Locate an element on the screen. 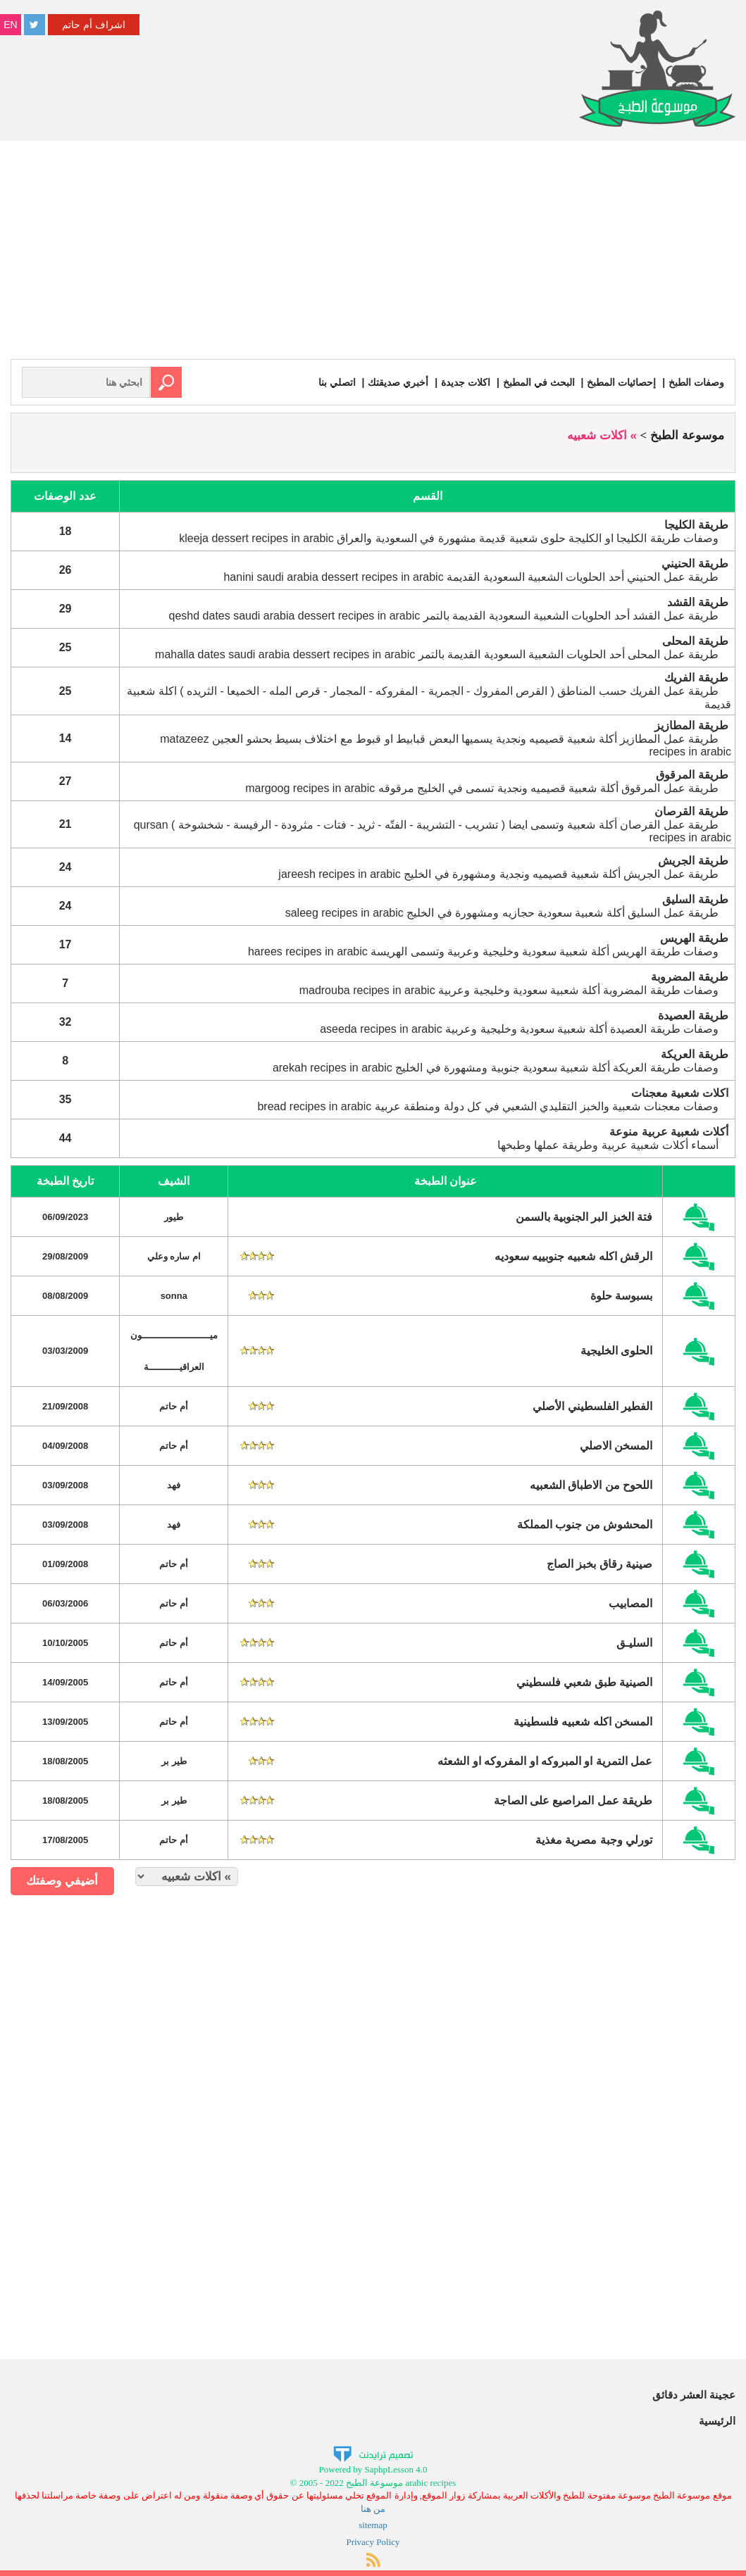 This screenshot has width=746, height=2576. أم حاتم is located at coordinates (173, 1406).